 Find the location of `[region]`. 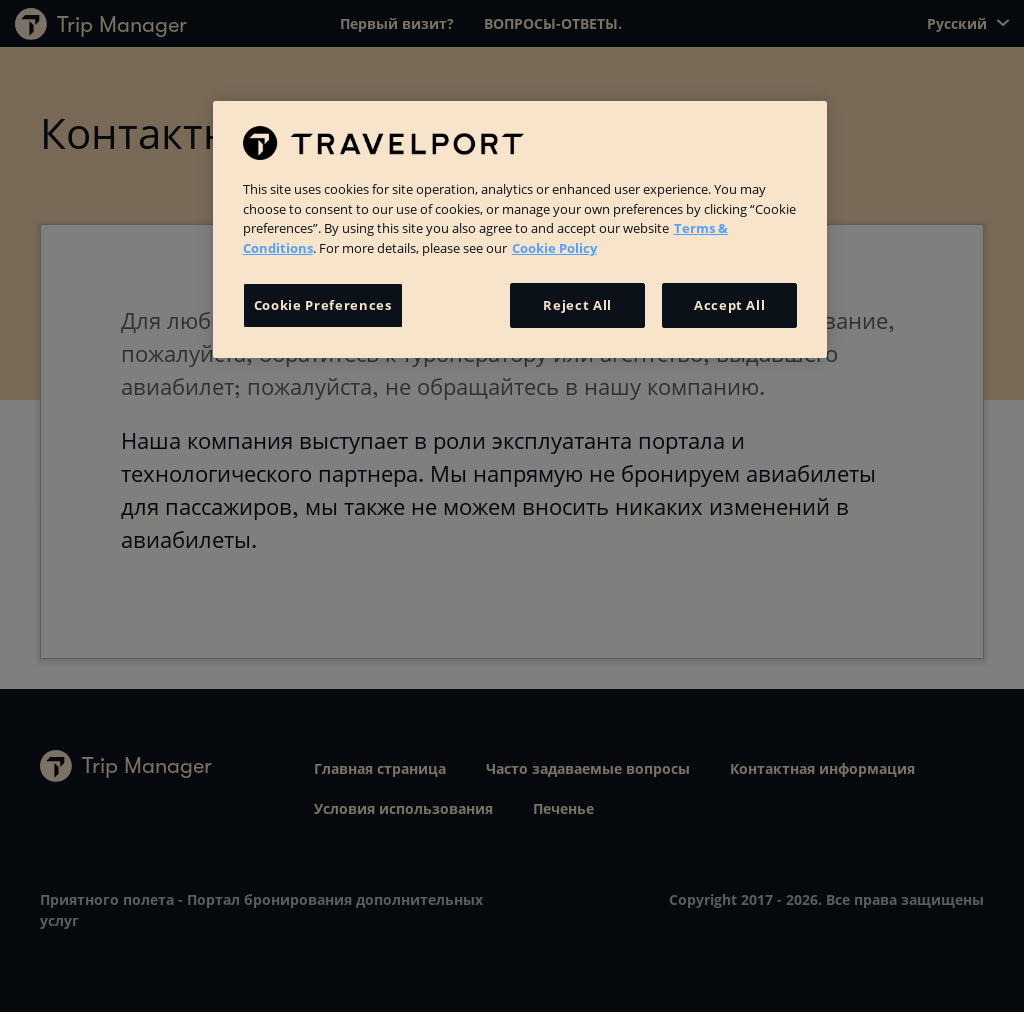

[region] is located at coordinates (520, 229).